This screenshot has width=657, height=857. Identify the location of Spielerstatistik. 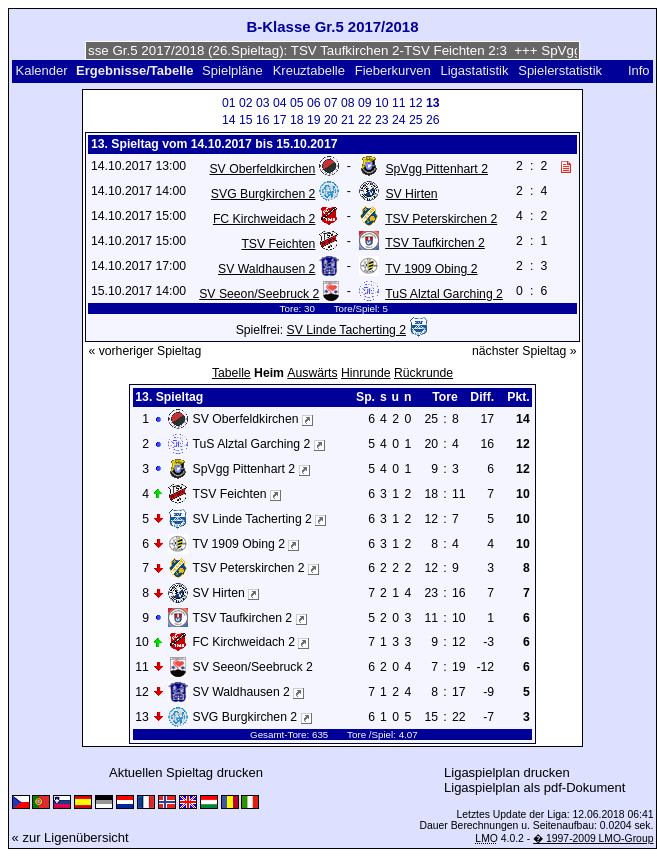
(561, 70).